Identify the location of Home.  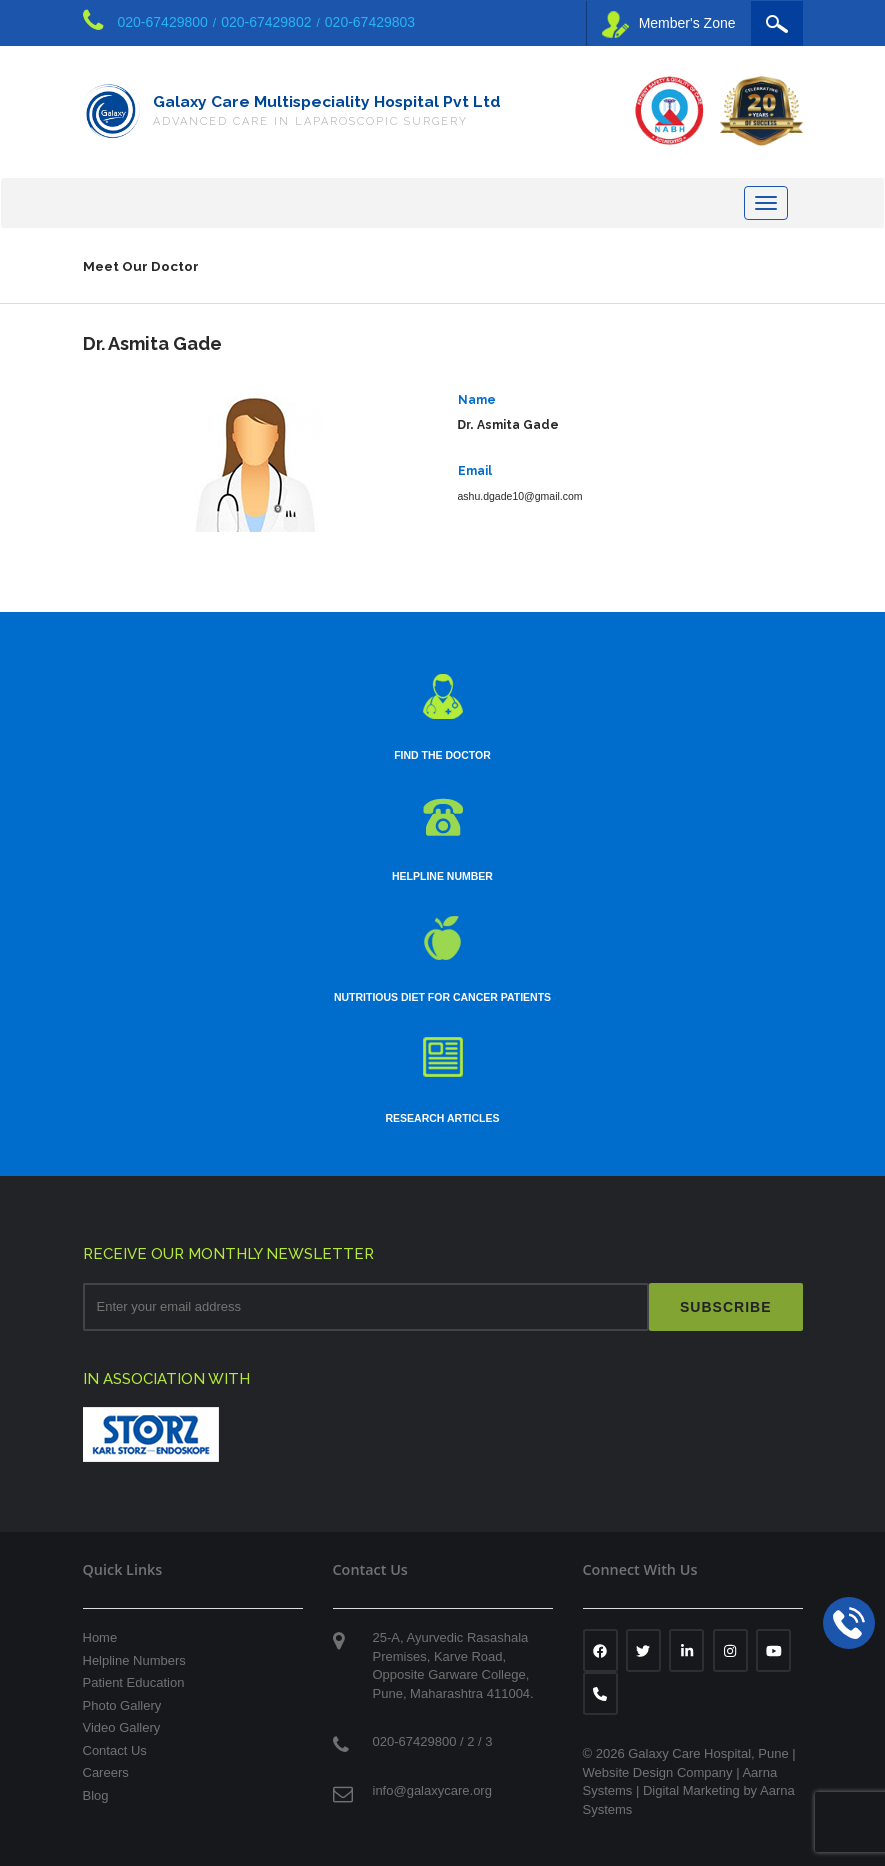
(100, 1637).